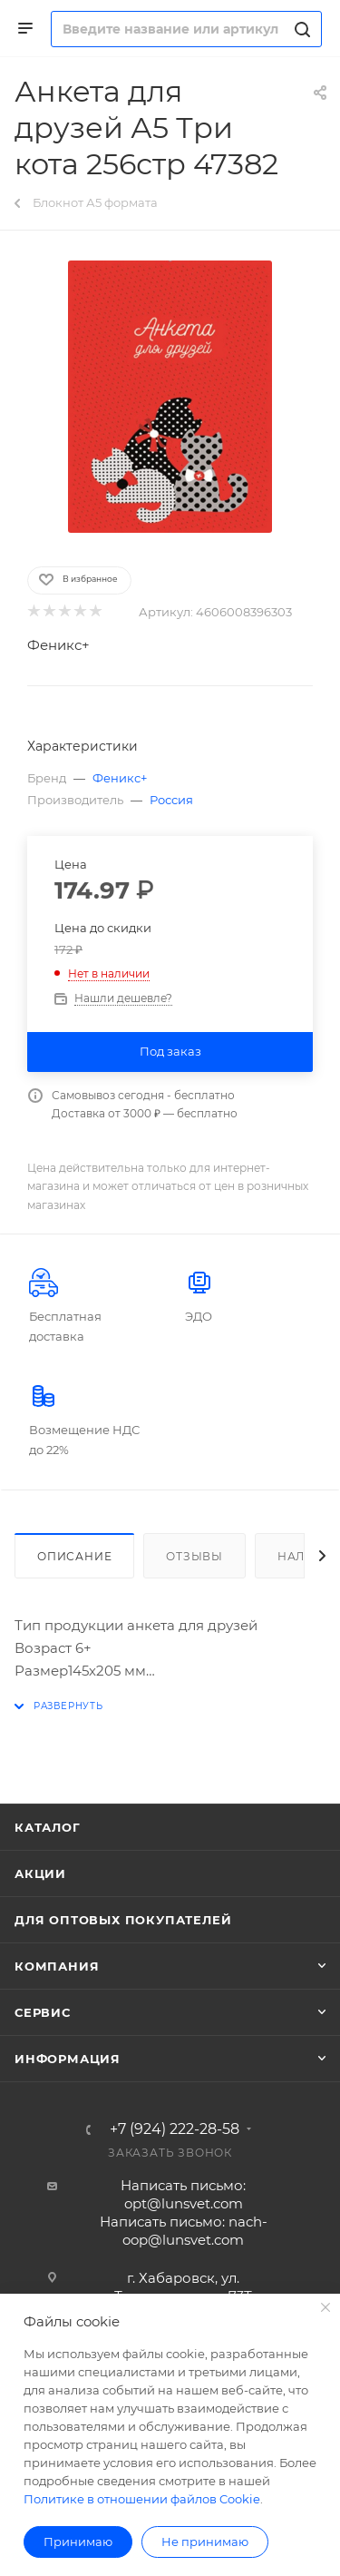  What do you see at coordinates (171, 799) in the screenshot?
I see `Россия` at bounding box center [171, 799].